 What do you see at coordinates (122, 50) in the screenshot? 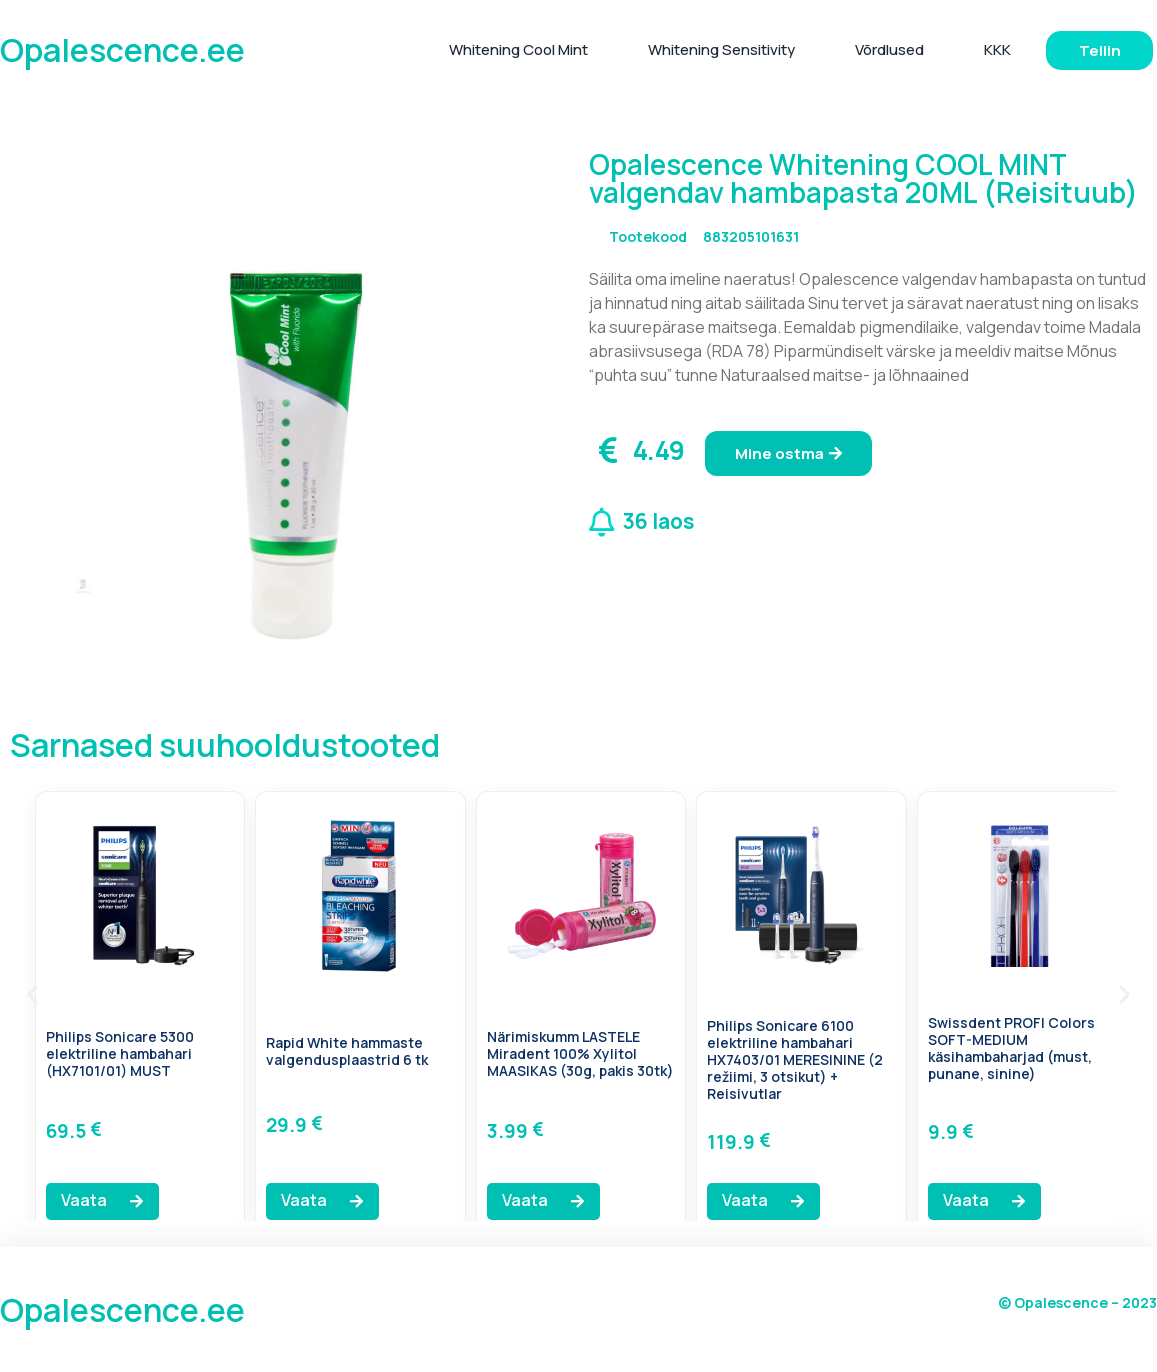
I see `Opalescence.ee` at bounding box center [122, 50].